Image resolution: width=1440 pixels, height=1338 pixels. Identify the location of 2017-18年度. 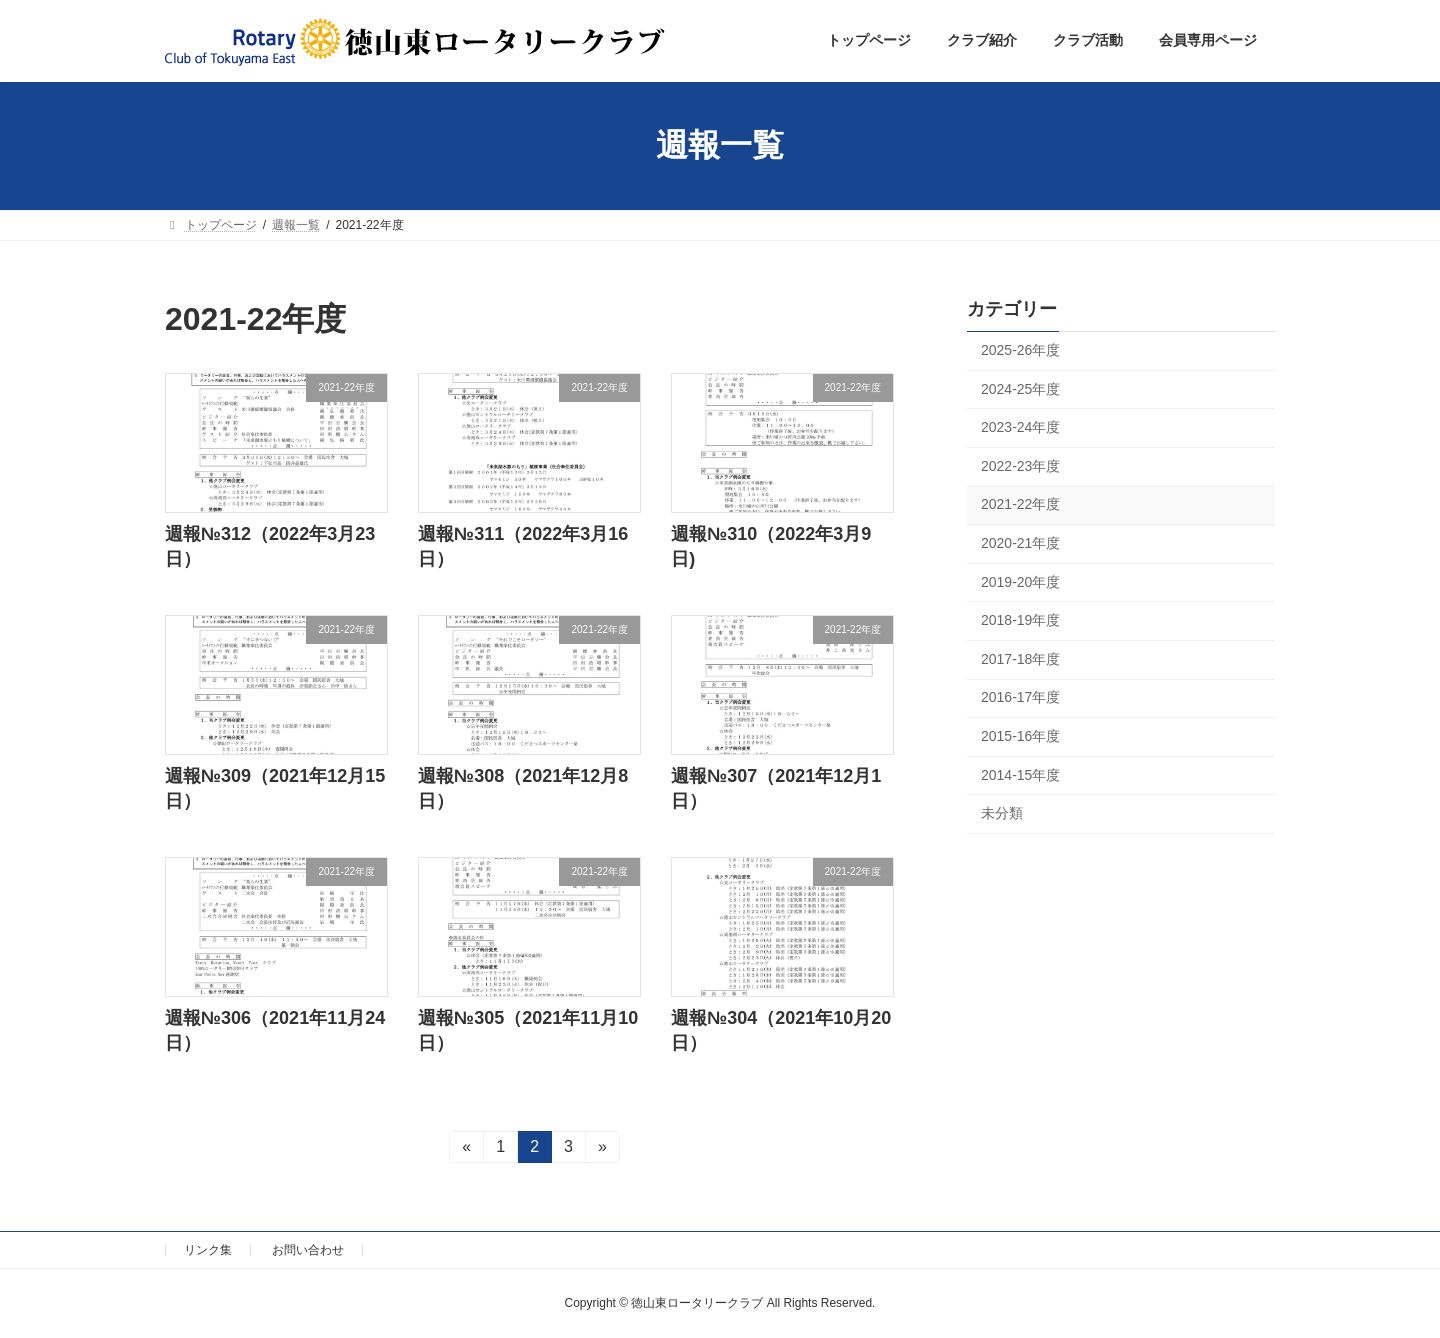
(1020, 658).